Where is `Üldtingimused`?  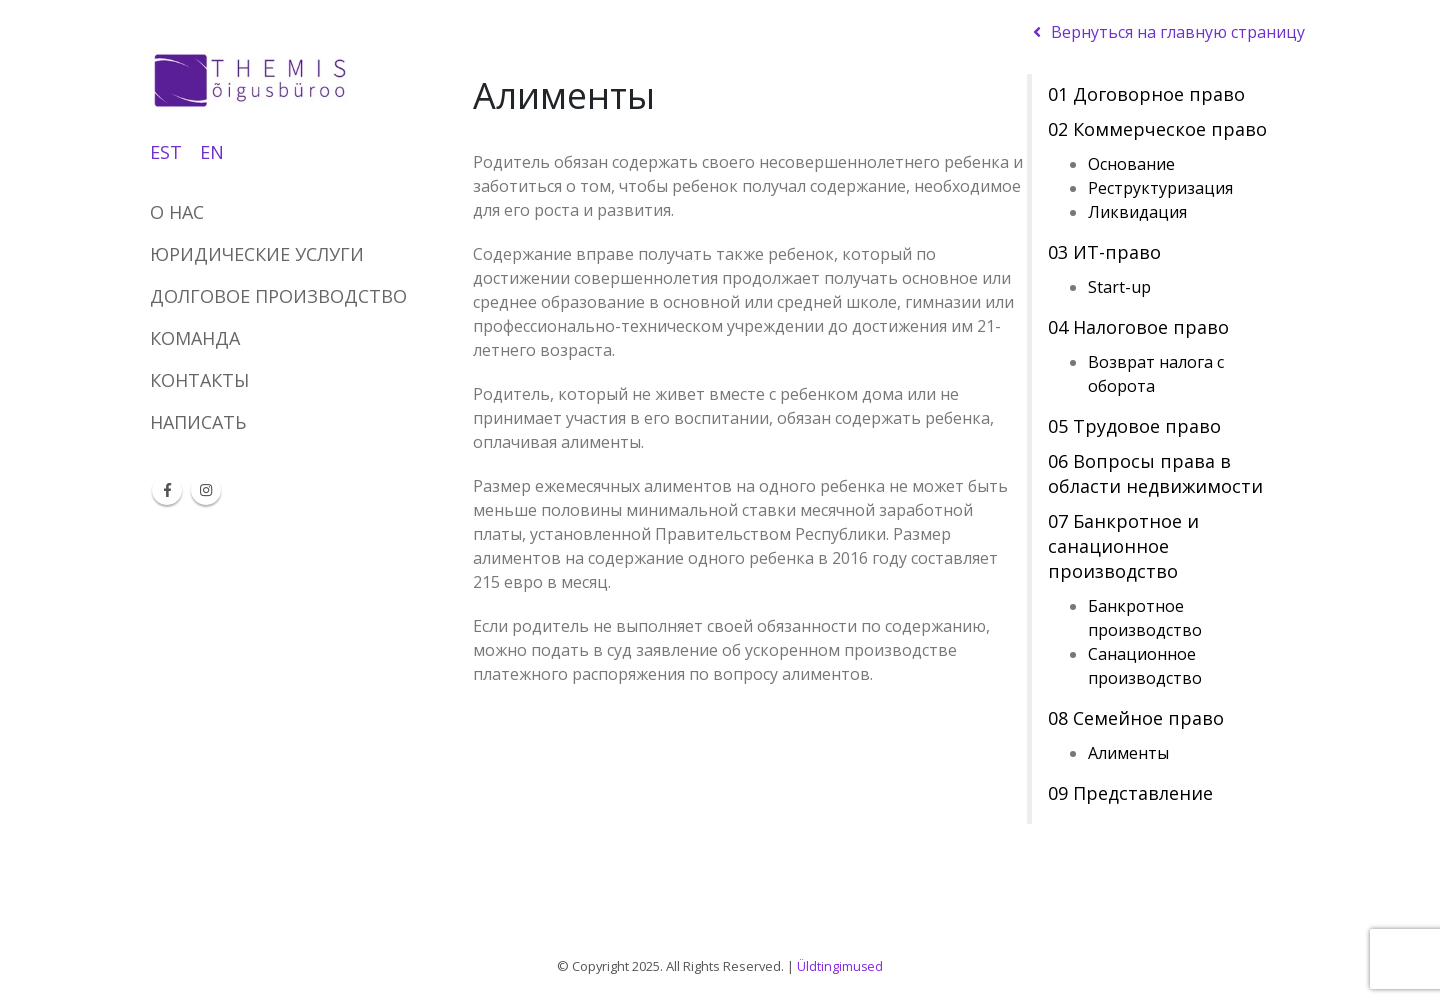
Üldtingimused is located at coordinates (840, 966).